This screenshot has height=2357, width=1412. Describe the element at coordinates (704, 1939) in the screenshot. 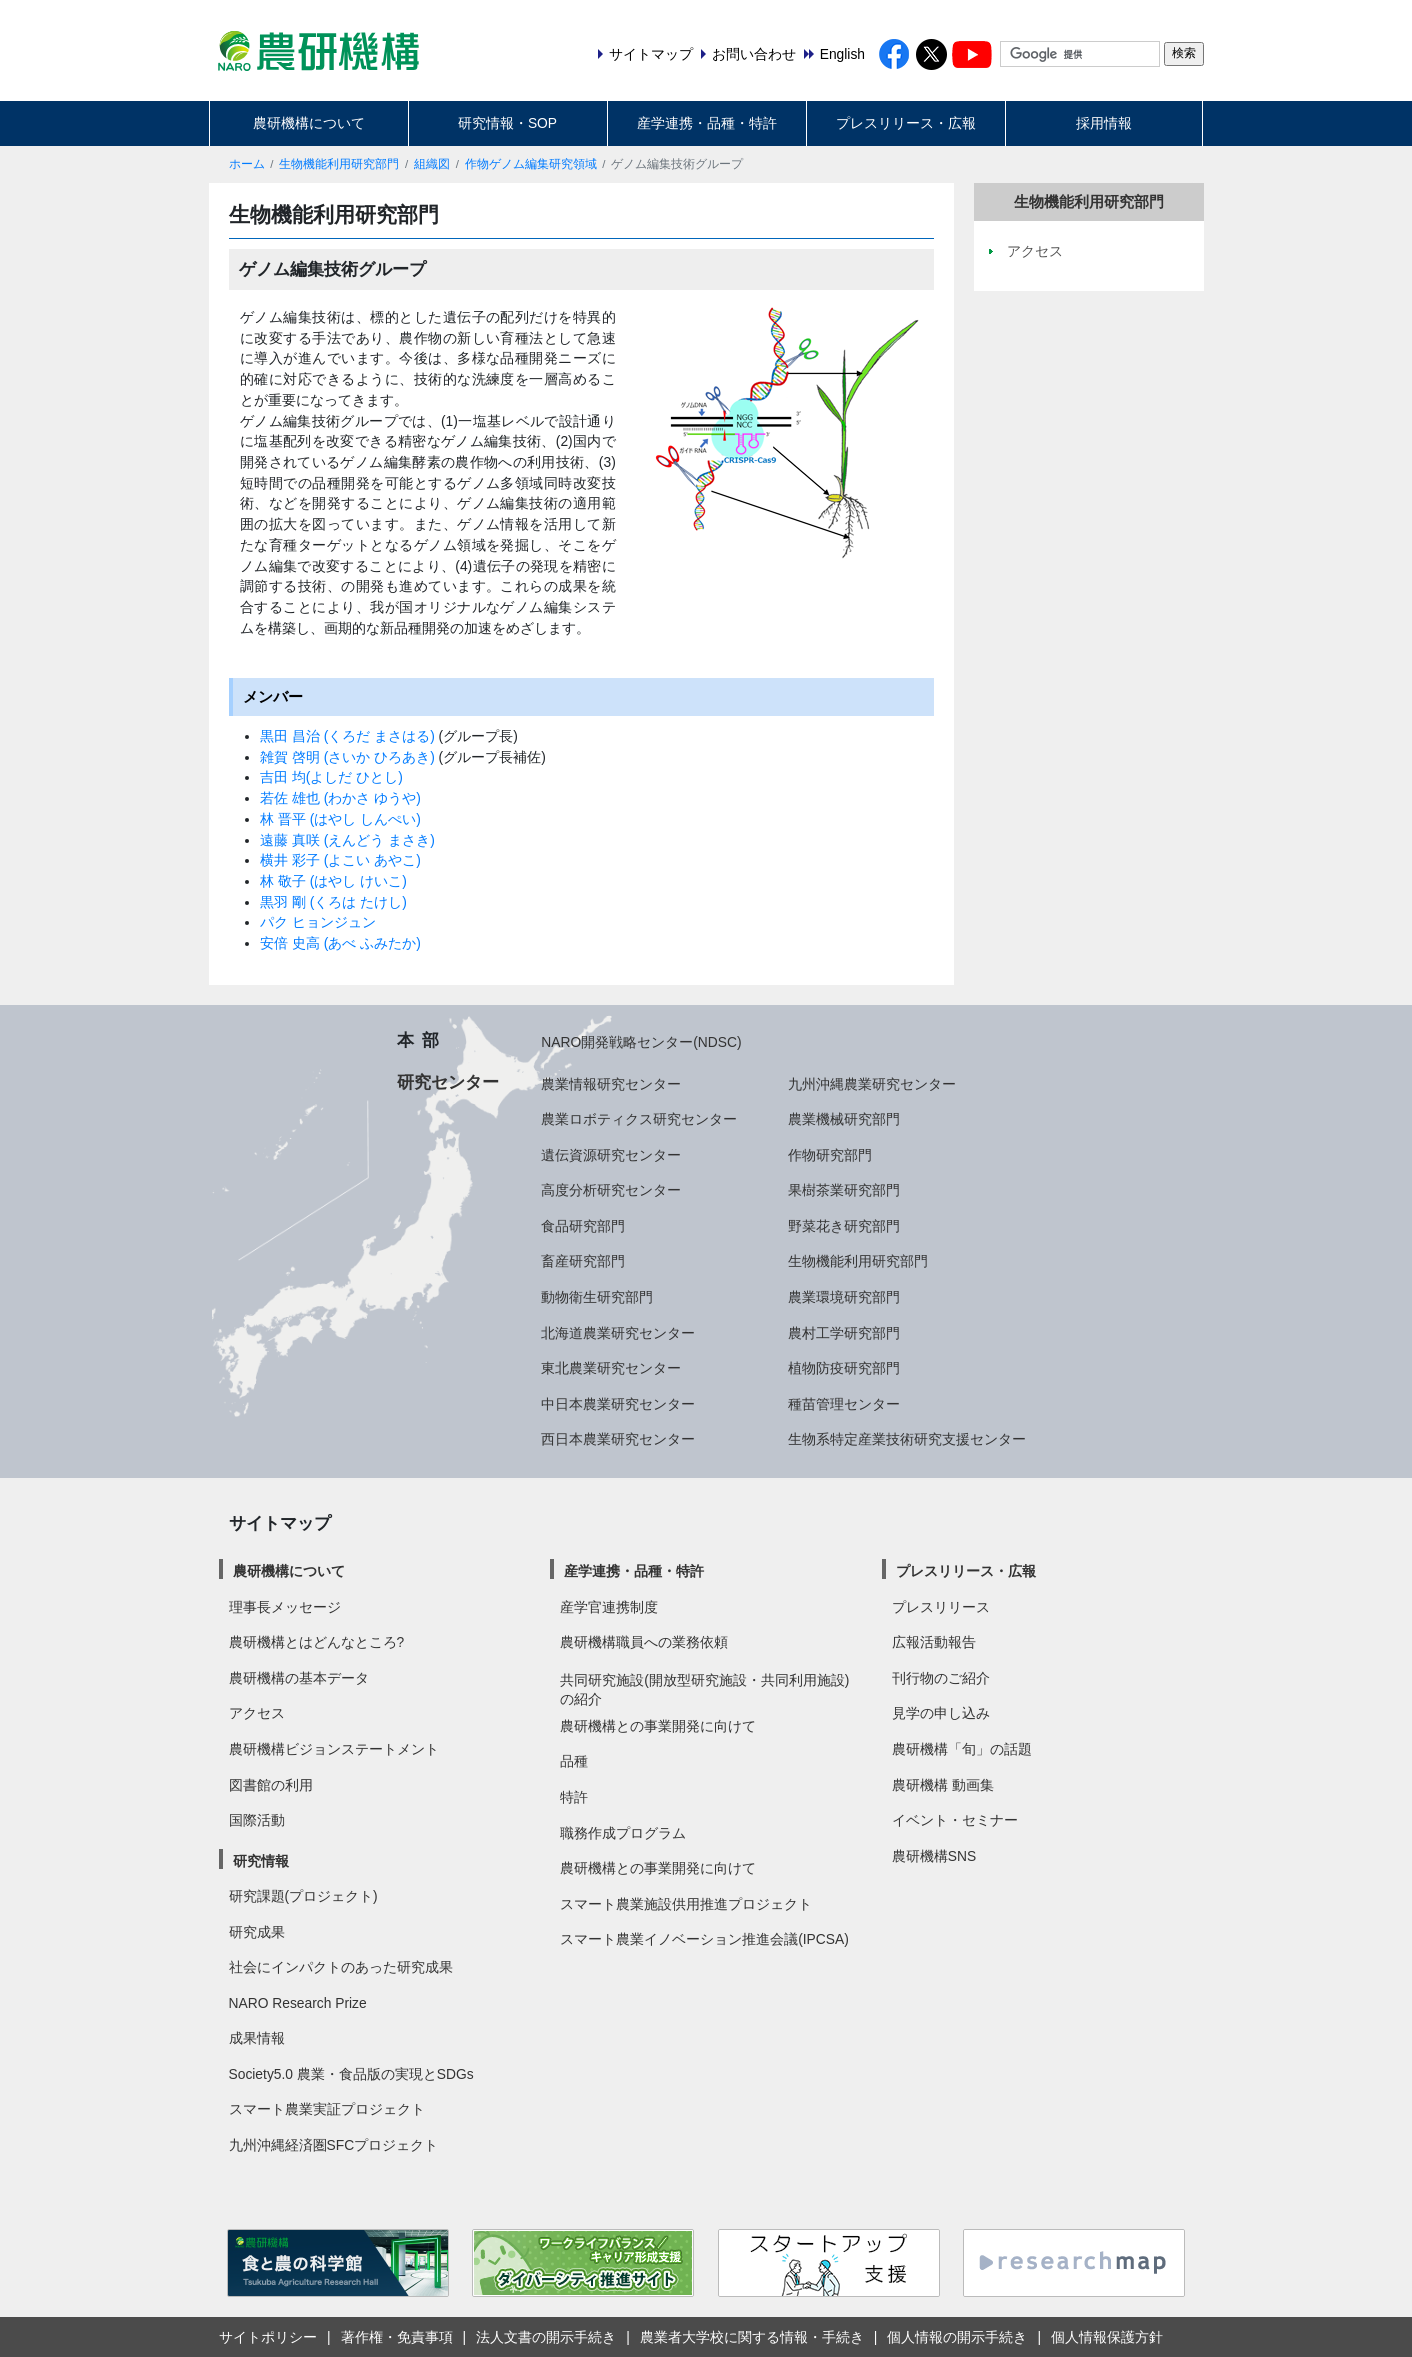

I see `スマート農業イノベーション推進会議(IPCSA)` at that location.